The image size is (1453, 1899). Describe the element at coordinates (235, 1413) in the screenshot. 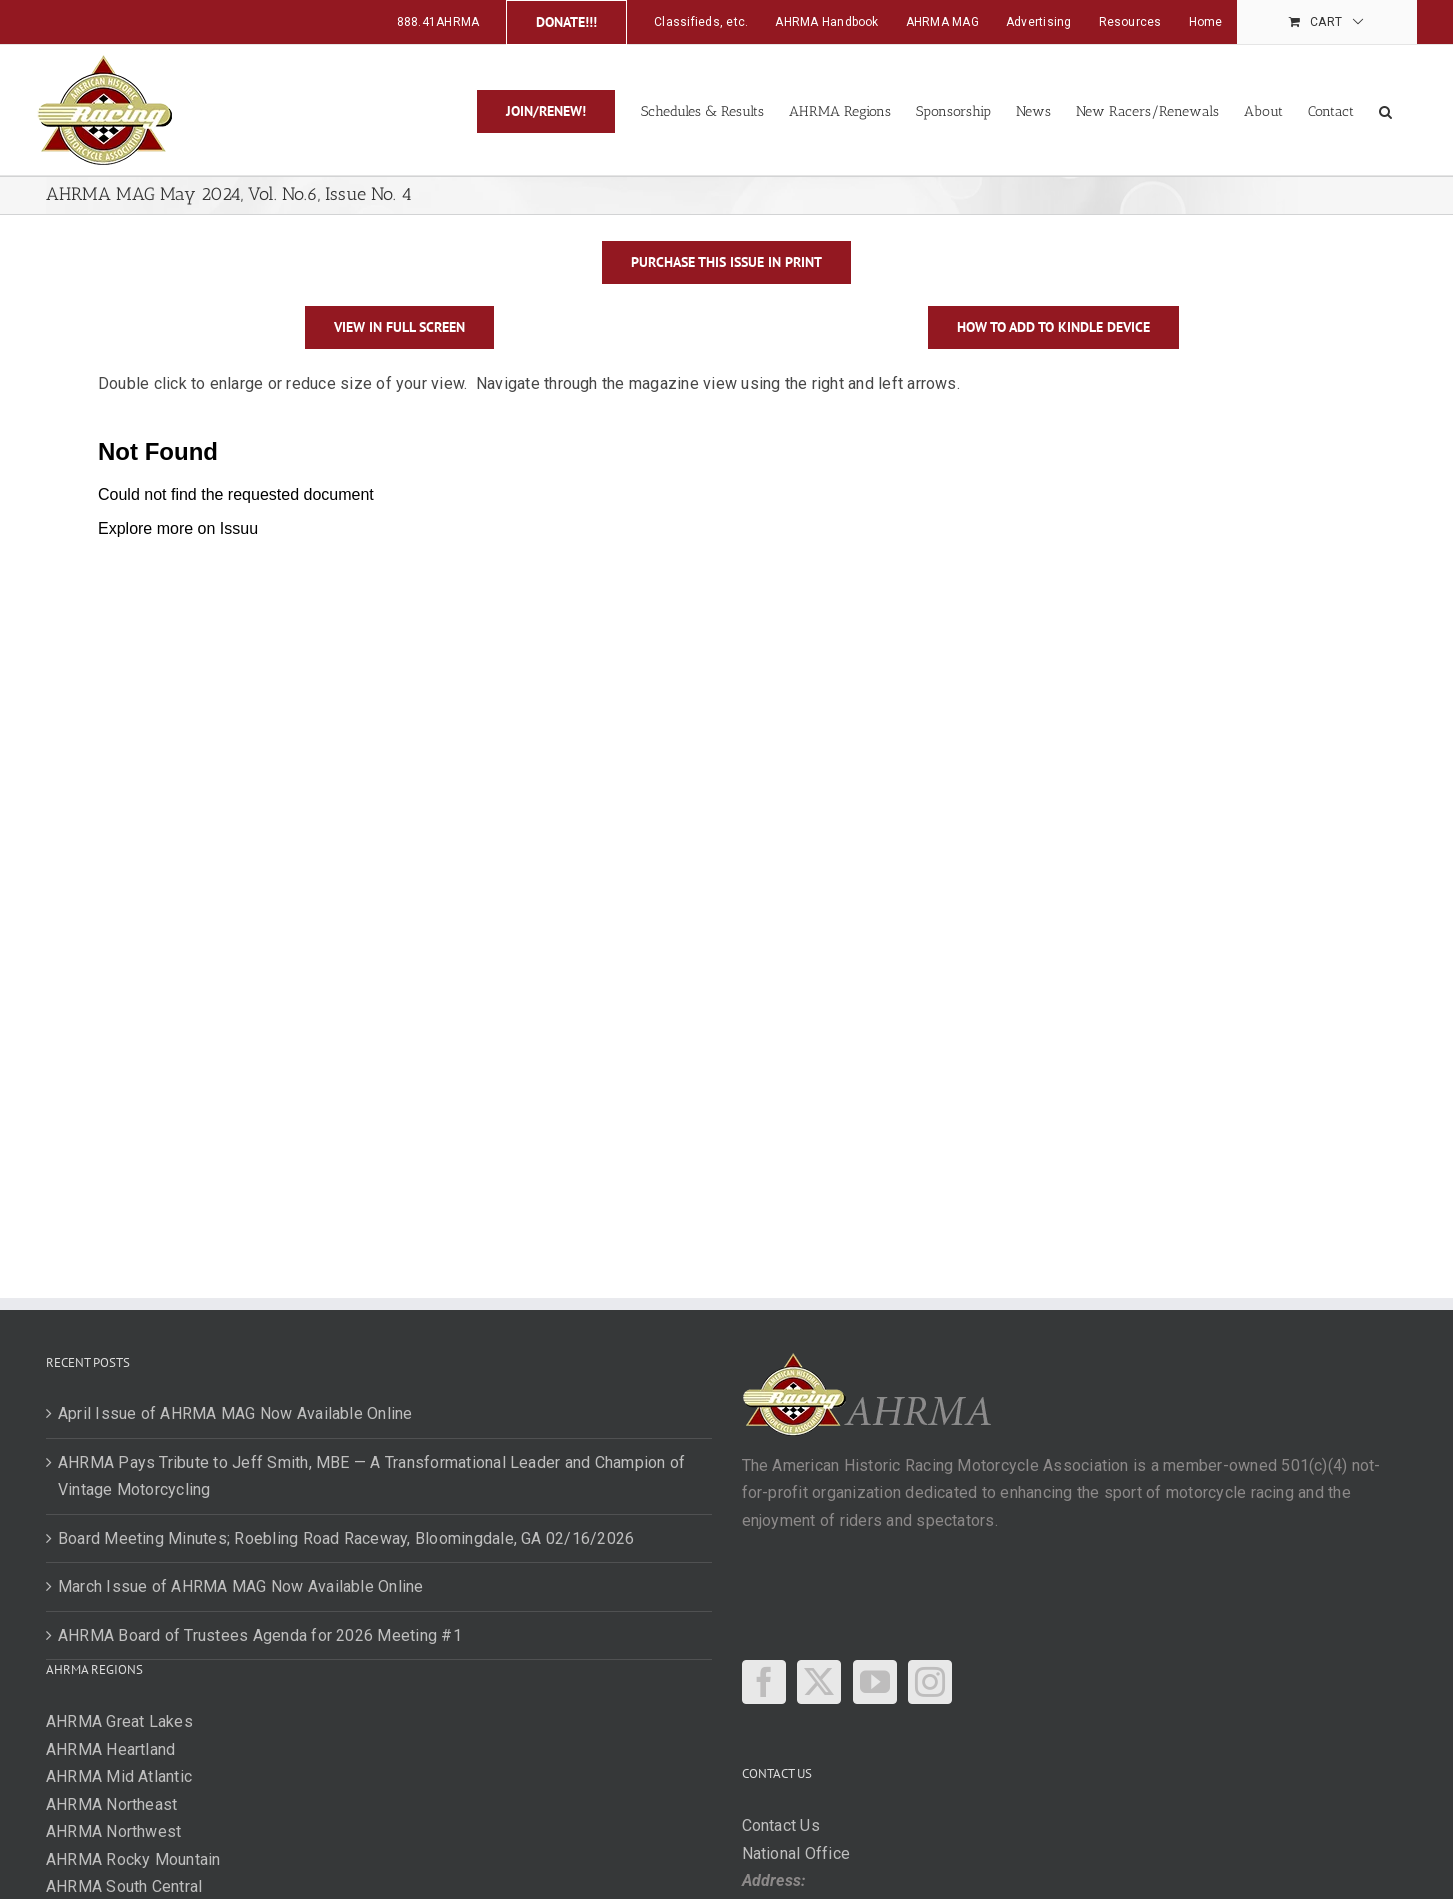

I see `April Issue of AHRMA MAG Now Available Online` at that location.